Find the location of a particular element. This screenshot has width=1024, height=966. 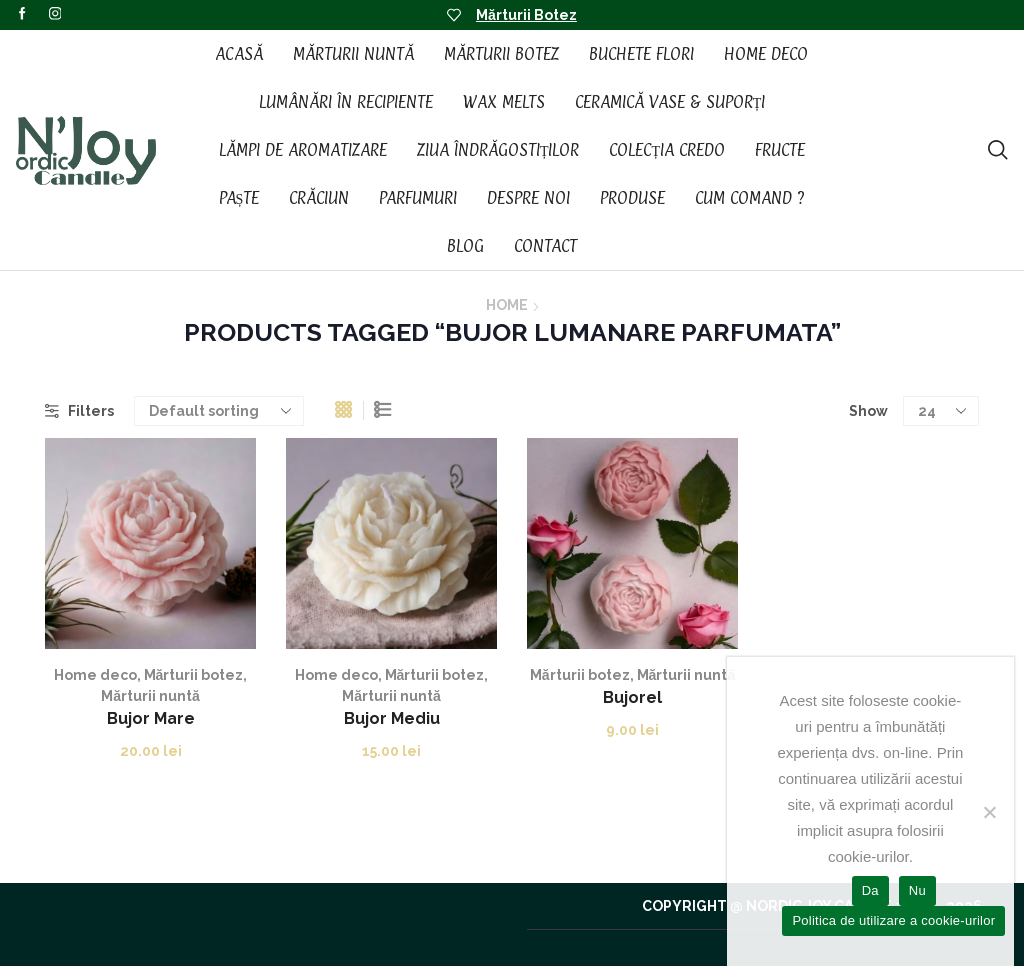

Contact is located at coordinates (545, 246).